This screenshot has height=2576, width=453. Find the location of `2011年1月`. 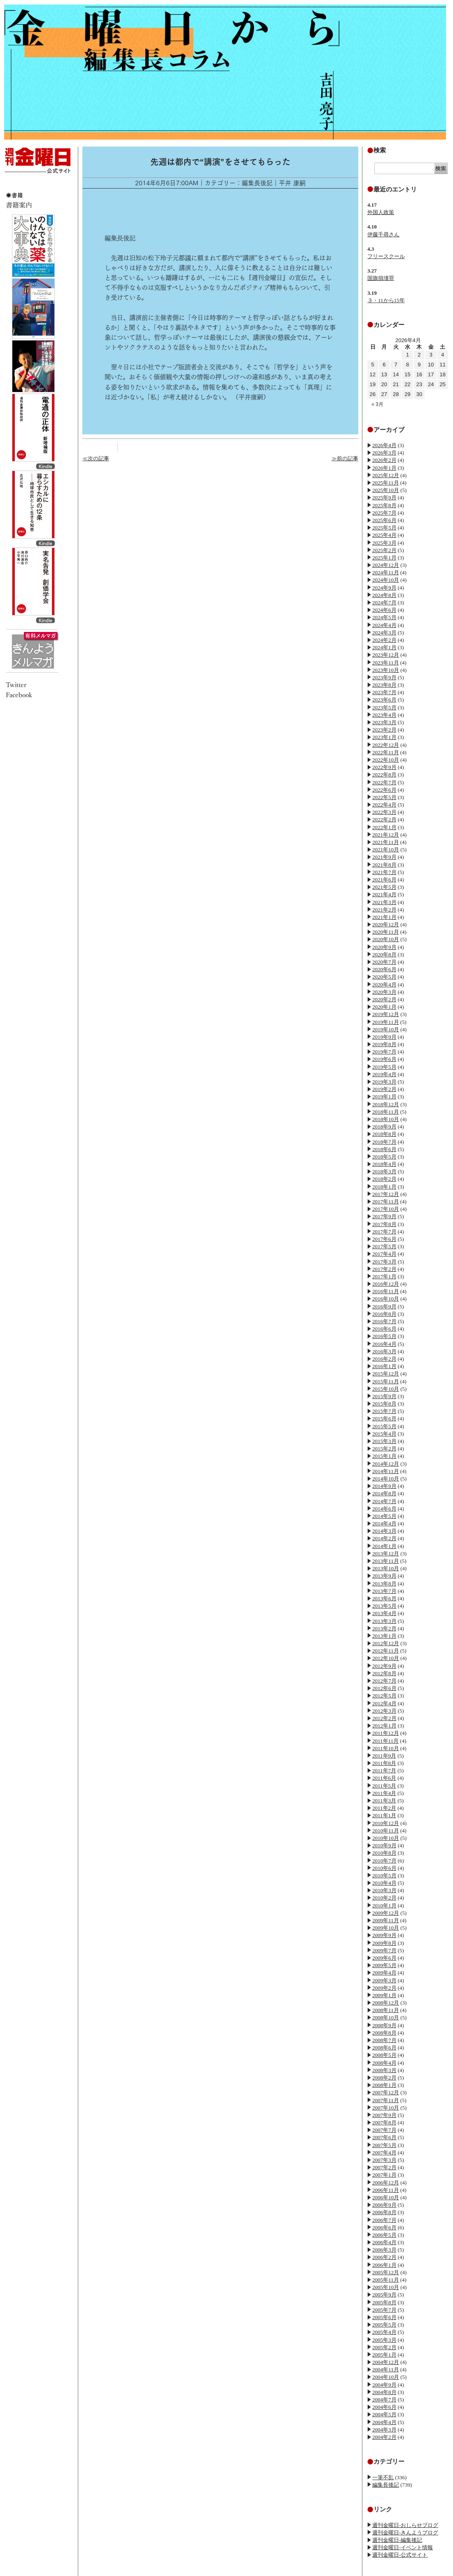

2011年1月 is located at coordinates (384, 1815).